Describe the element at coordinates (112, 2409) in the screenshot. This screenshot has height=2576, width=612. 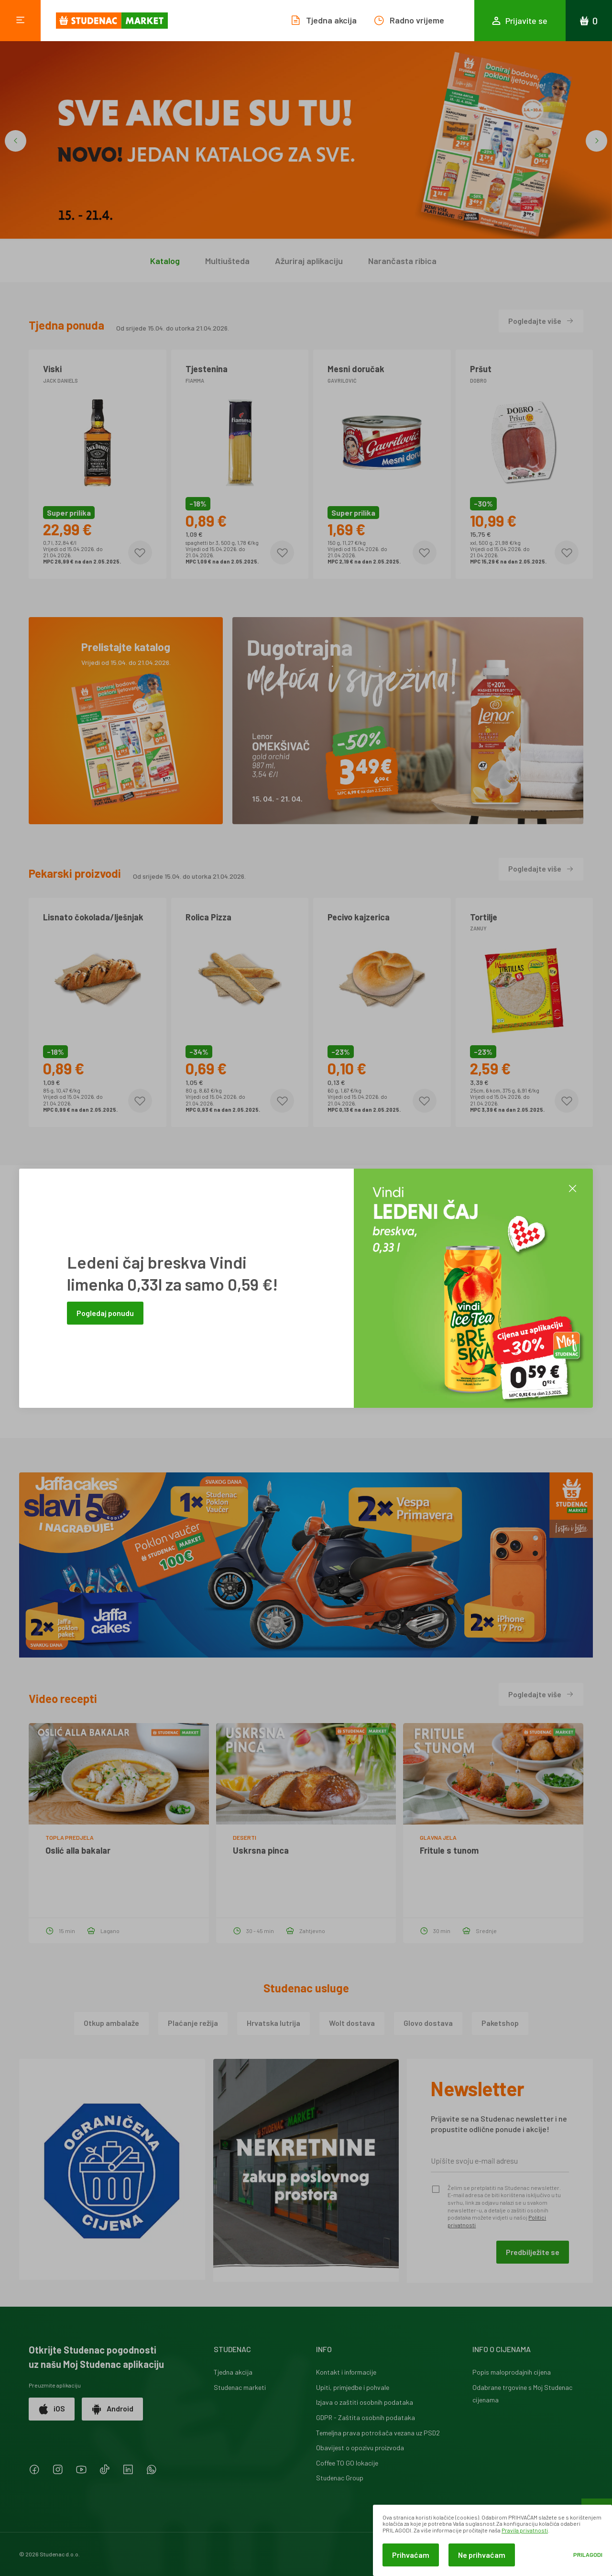
I see `Android` at that location.